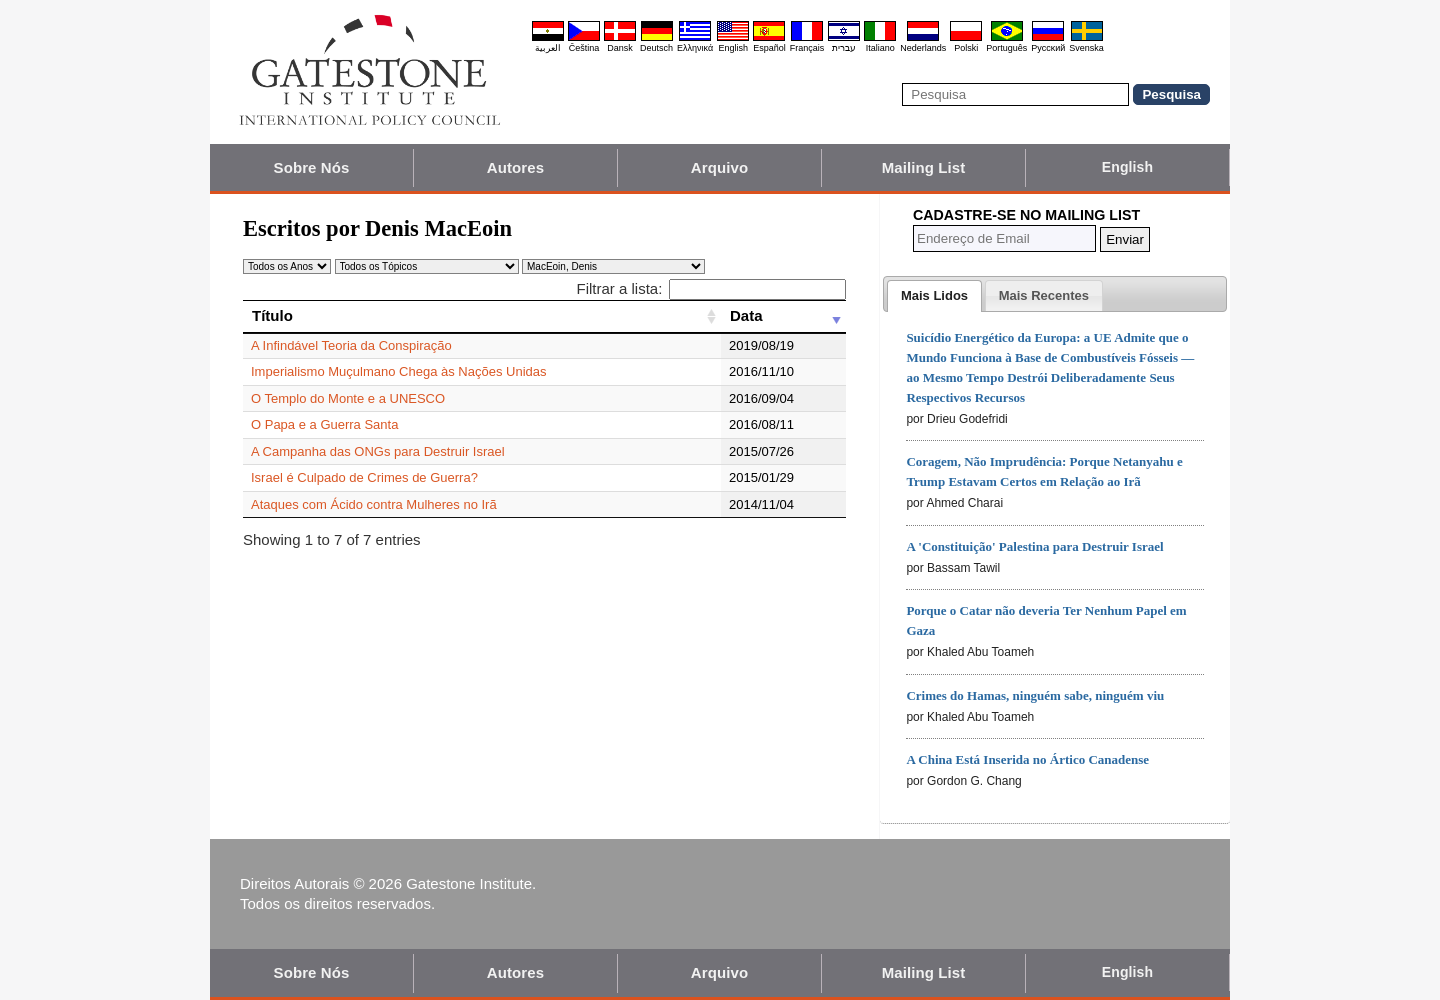  What do you see at coordinates (934, 296) in the screenshot?
I see `[tab]` at bounding box center [934, 296].